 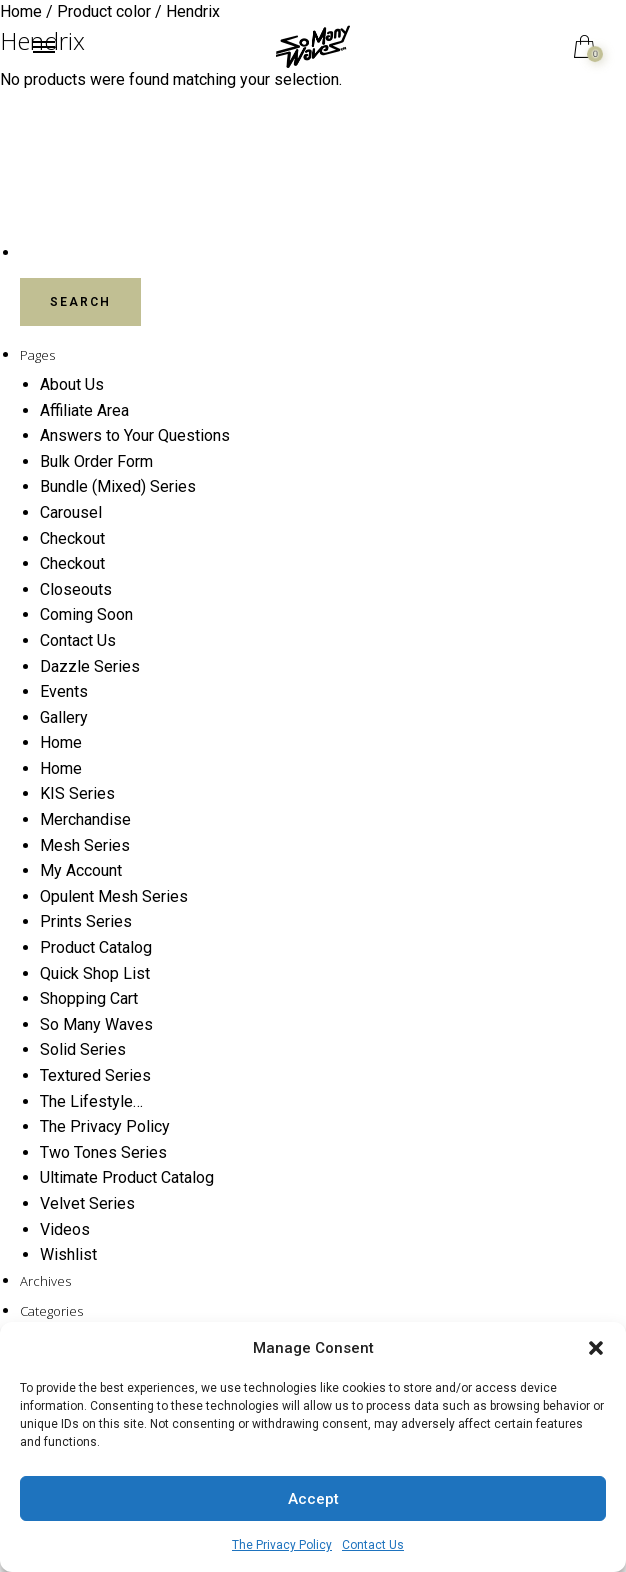 What do you see at coordinates (85, 819) in the screenshot?
I see `Merchandise` at bounding box center [85, 819].